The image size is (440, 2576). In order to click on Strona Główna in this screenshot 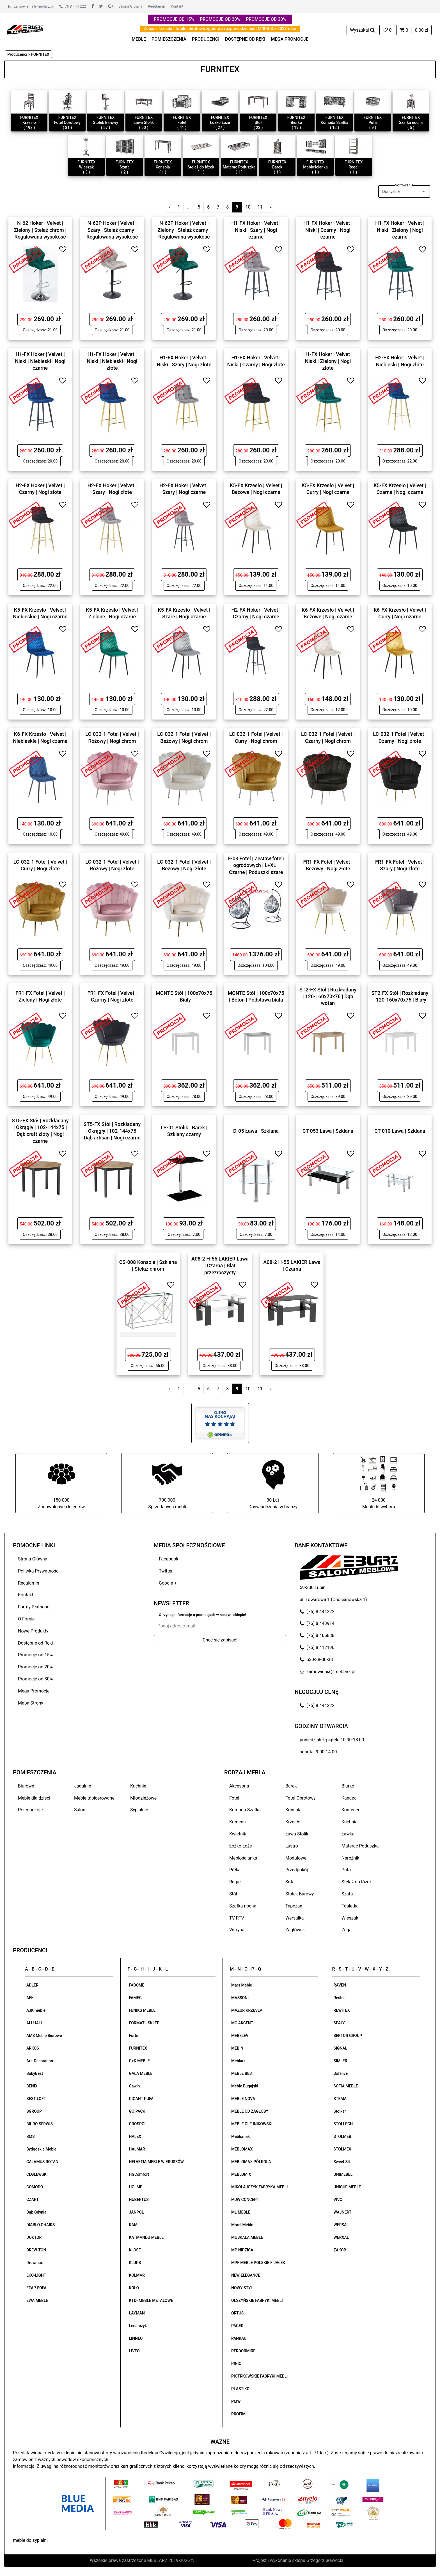, I will do `click(130, 6)`.